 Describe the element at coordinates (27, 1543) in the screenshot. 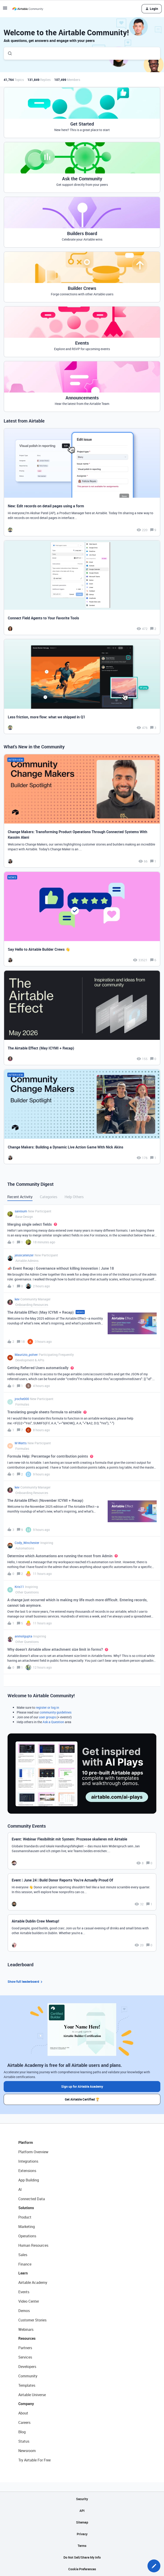

I see `Cody_Winchester` at that location.